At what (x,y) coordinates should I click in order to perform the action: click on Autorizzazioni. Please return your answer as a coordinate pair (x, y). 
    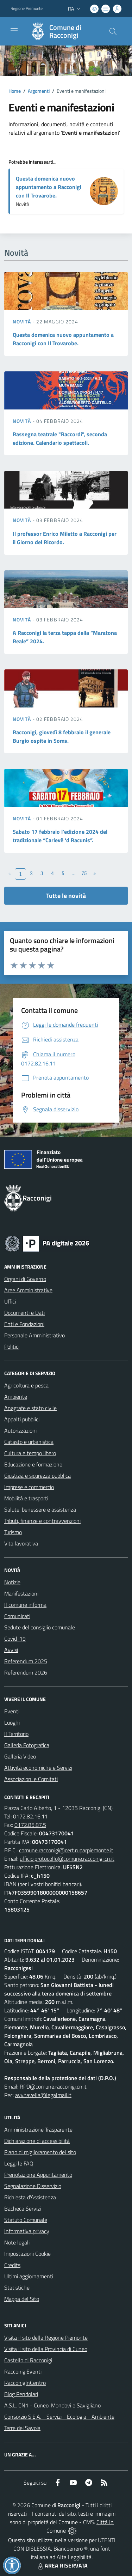
    Looking at the image, I should click on (20, 1430).